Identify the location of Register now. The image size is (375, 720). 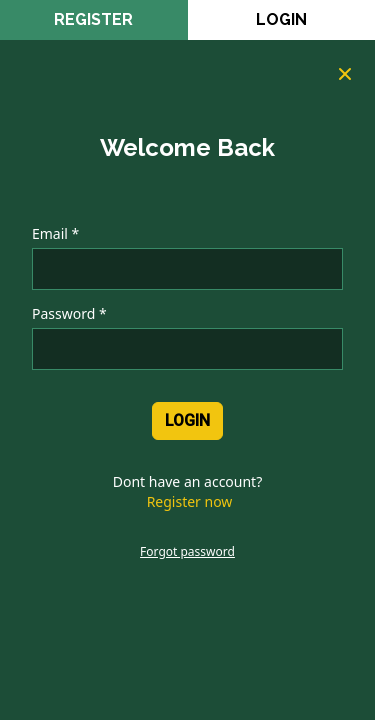
(190, 501).